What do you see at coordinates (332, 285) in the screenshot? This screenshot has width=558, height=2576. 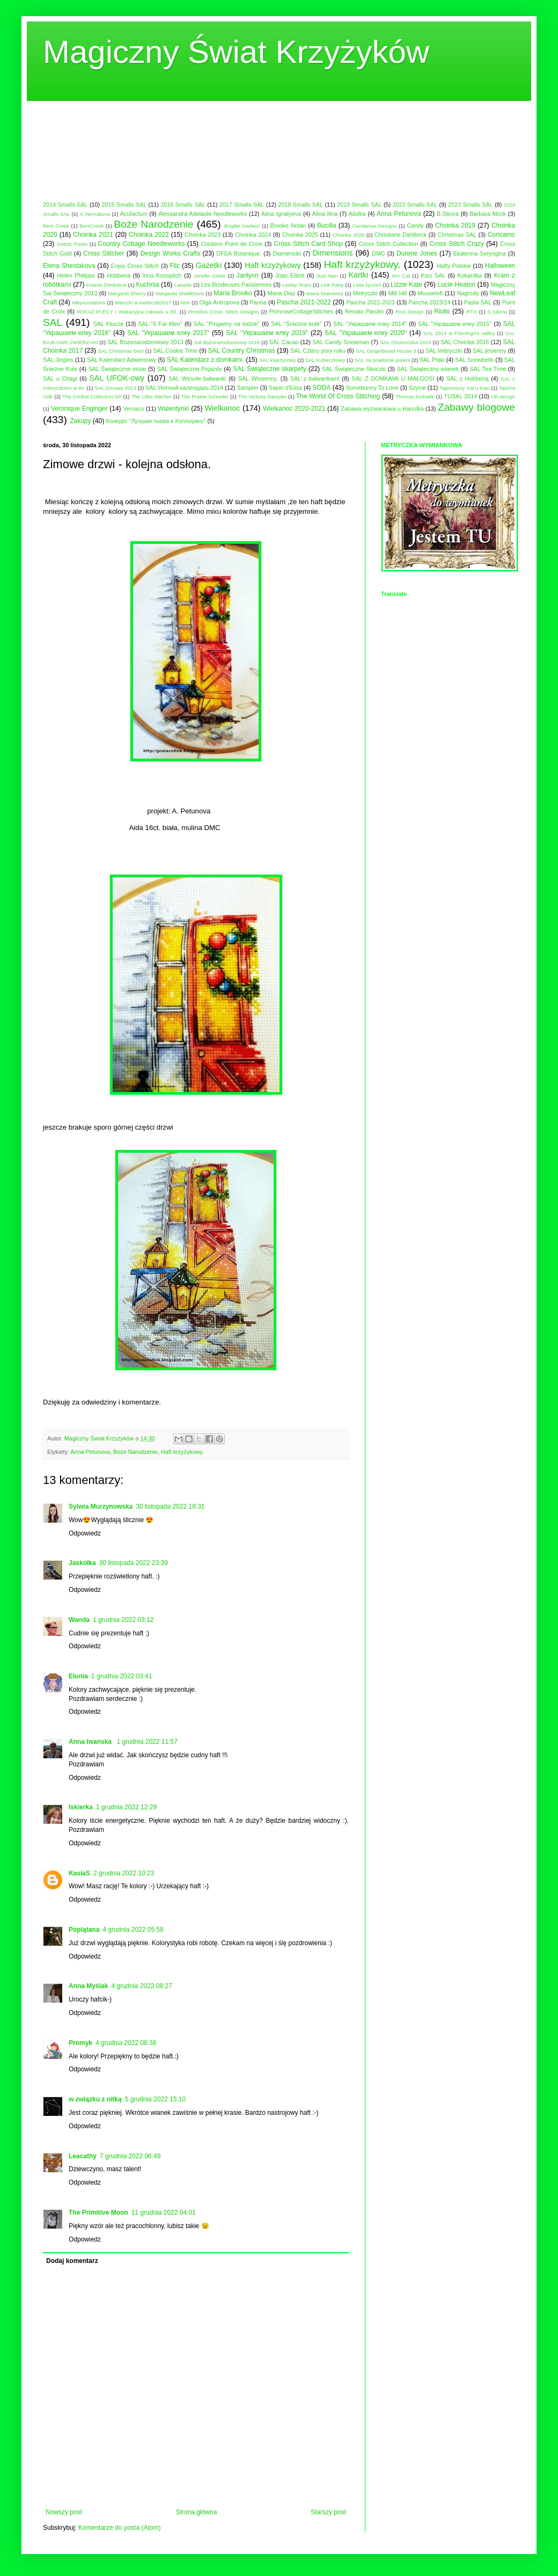 I see `Link Party` at bounding box center [332, 285].